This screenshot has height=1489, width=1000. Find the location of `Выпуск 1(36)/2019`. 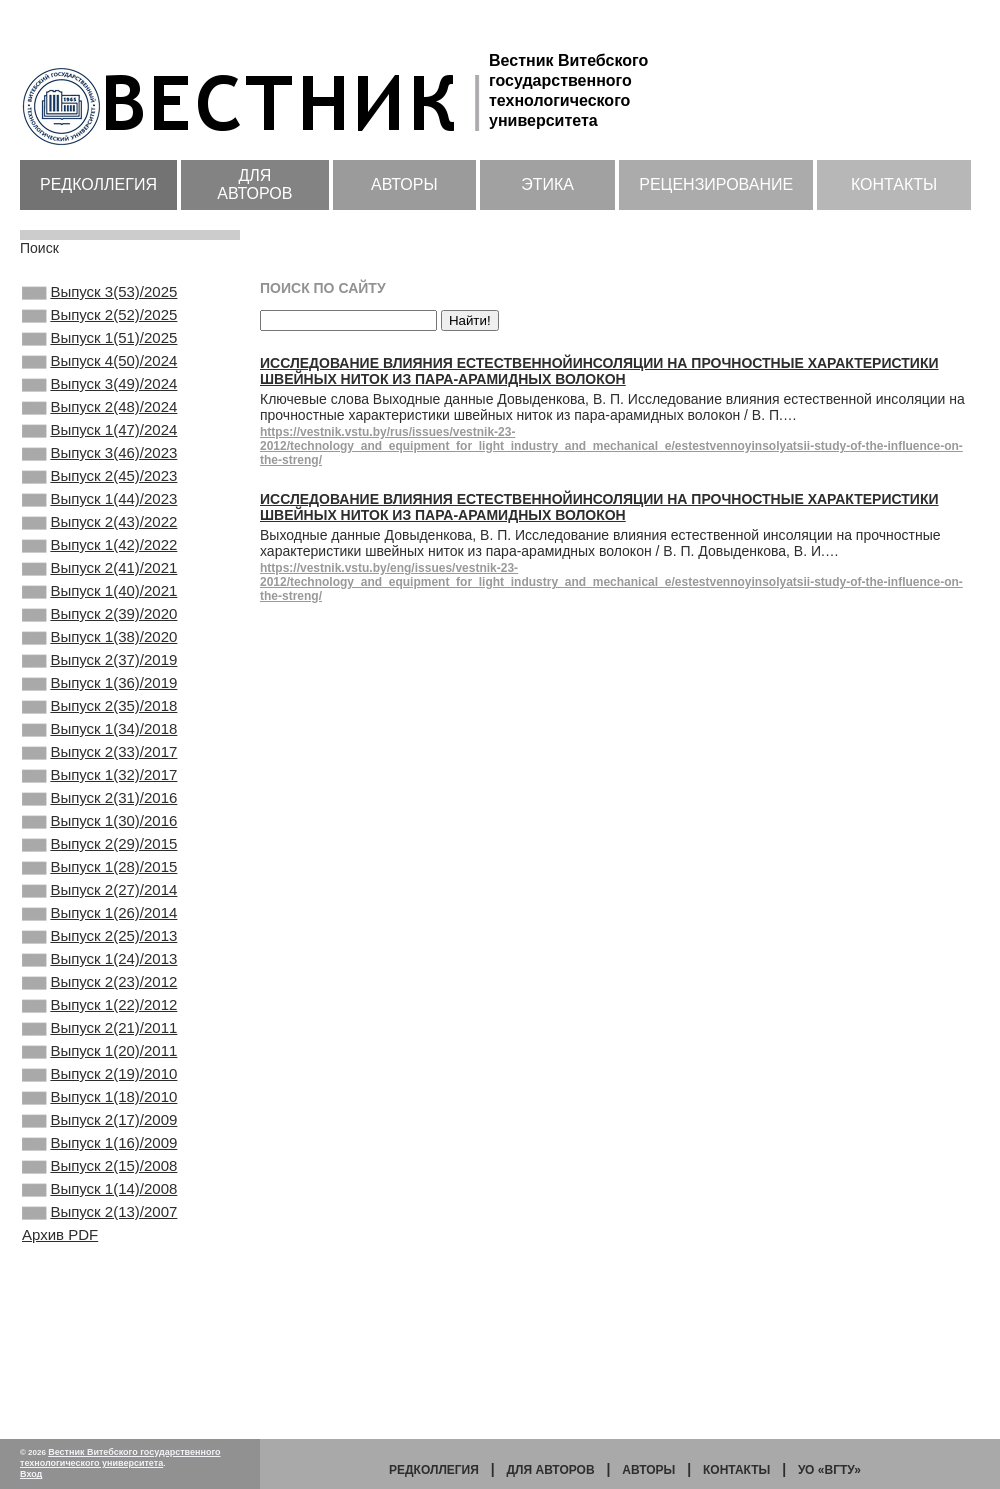

Выпуск 1(36)/2019 is located at coordinates (99, 753).